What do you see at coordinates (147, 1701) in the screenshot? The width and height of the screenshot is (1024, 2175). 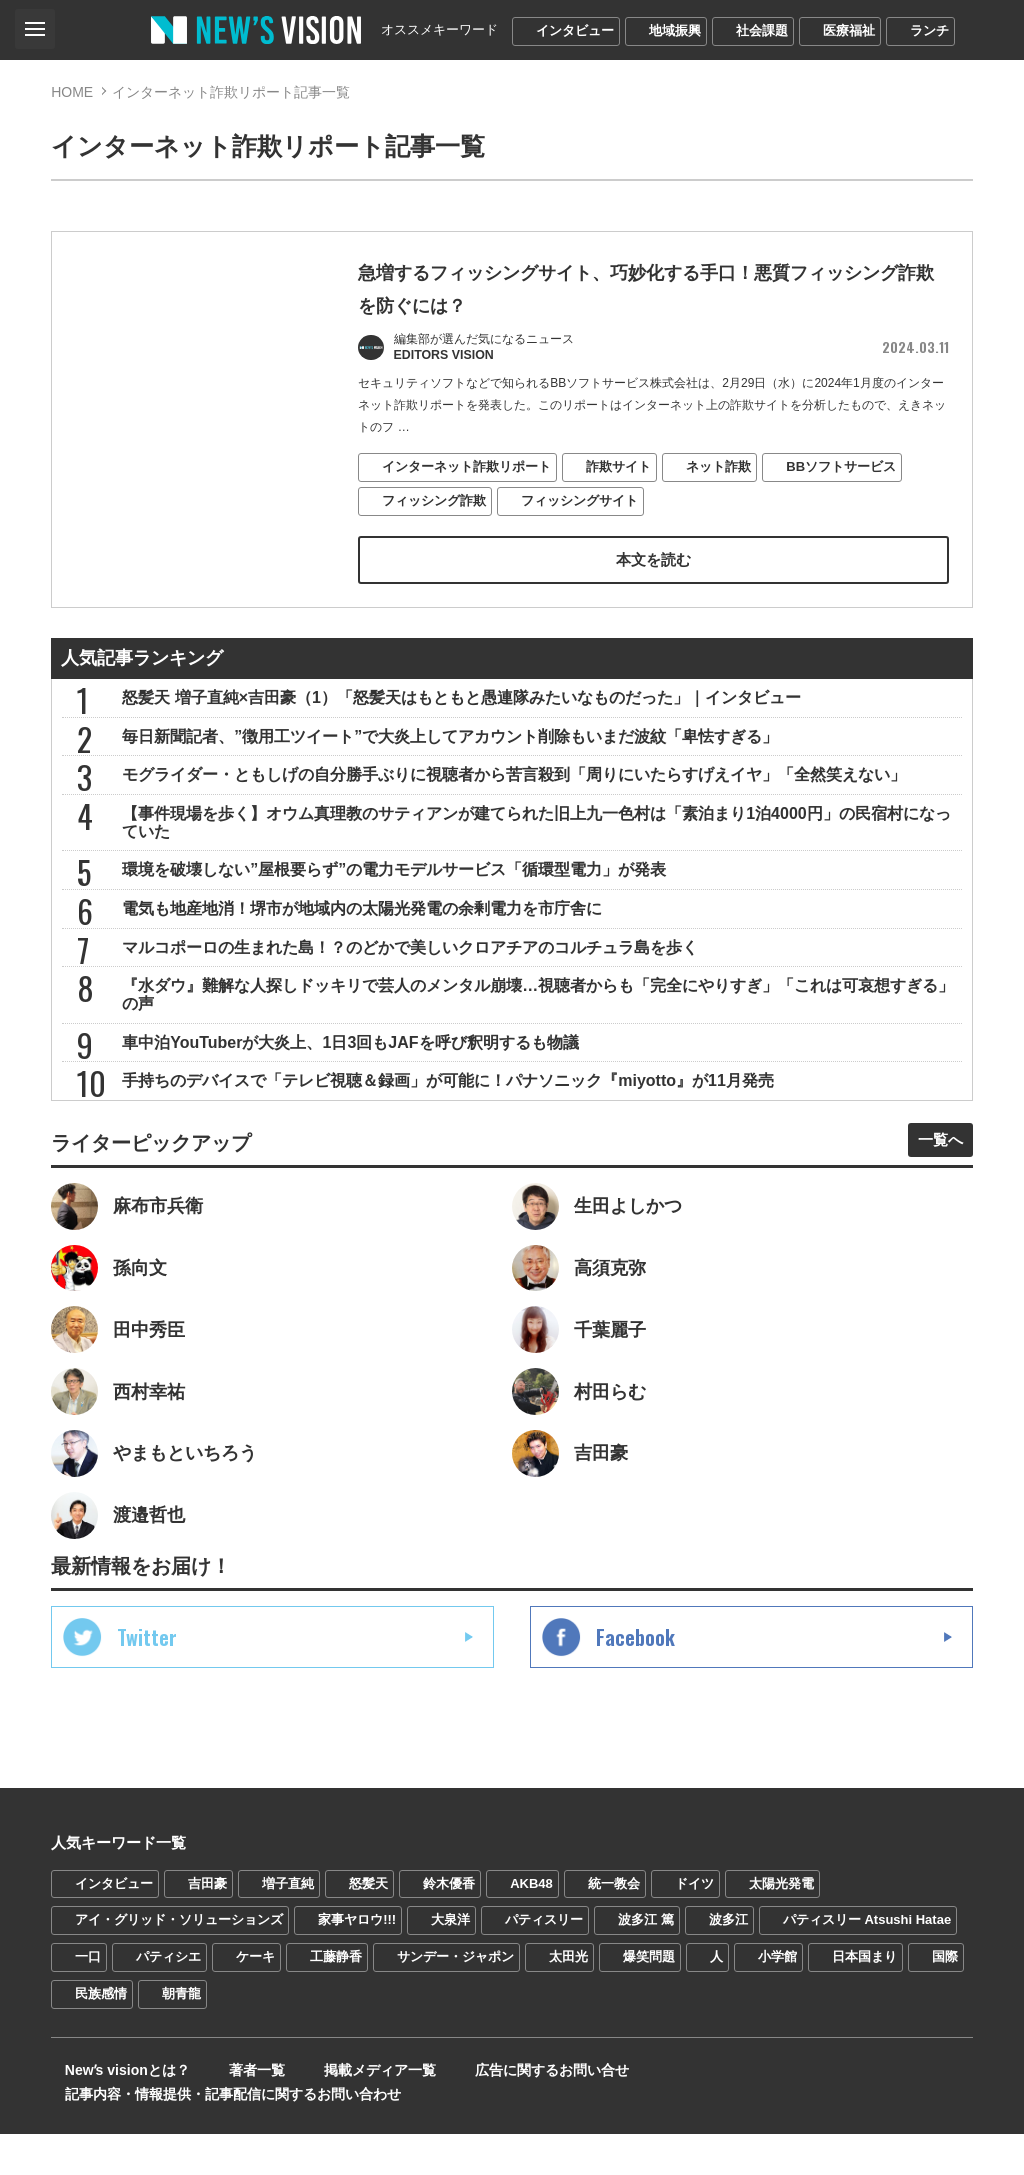 I see `Twitter` at bounding box center [147, 1701].